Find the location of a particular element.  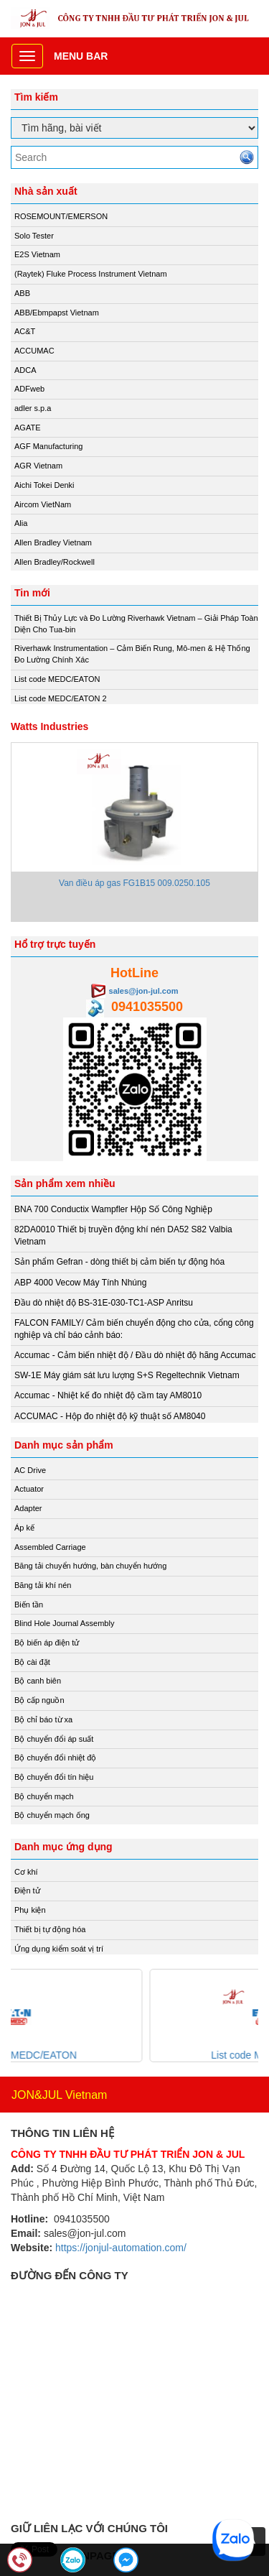

AGR Vietnam is located at coordinates (38, 465).